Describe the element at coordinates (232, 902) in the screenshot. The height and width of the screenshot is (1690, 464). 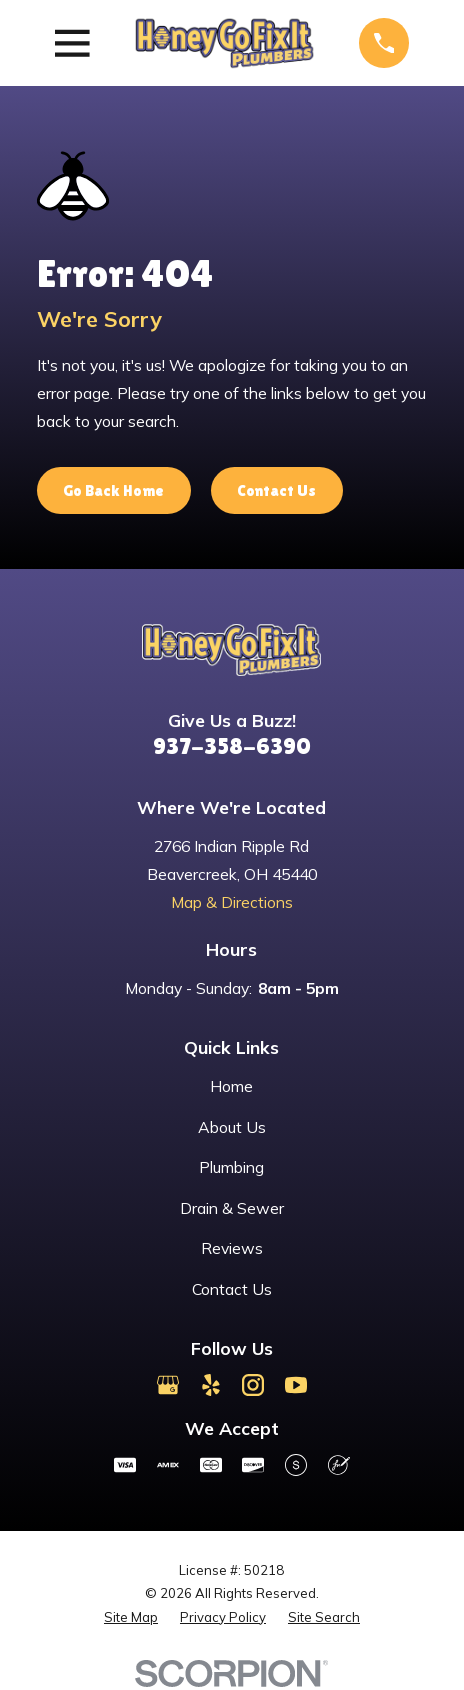
I see `Map & Directions` at that location.